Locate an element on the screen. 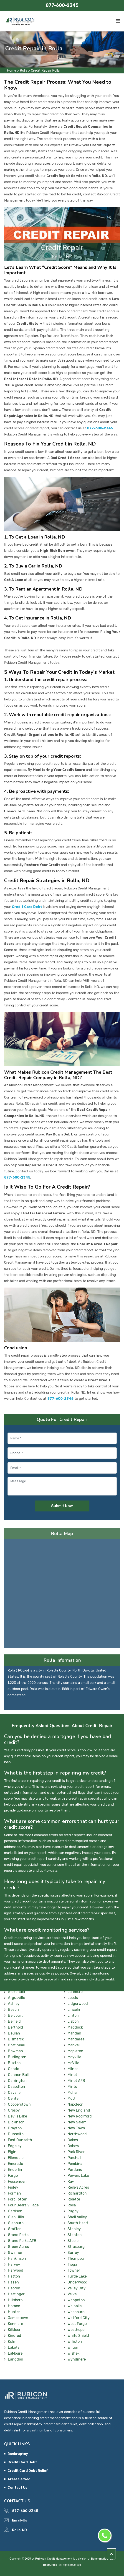 Image resolution: width=124 pixels, height=2576 pixels. Killdeer is located at coordinates (14, 2329).